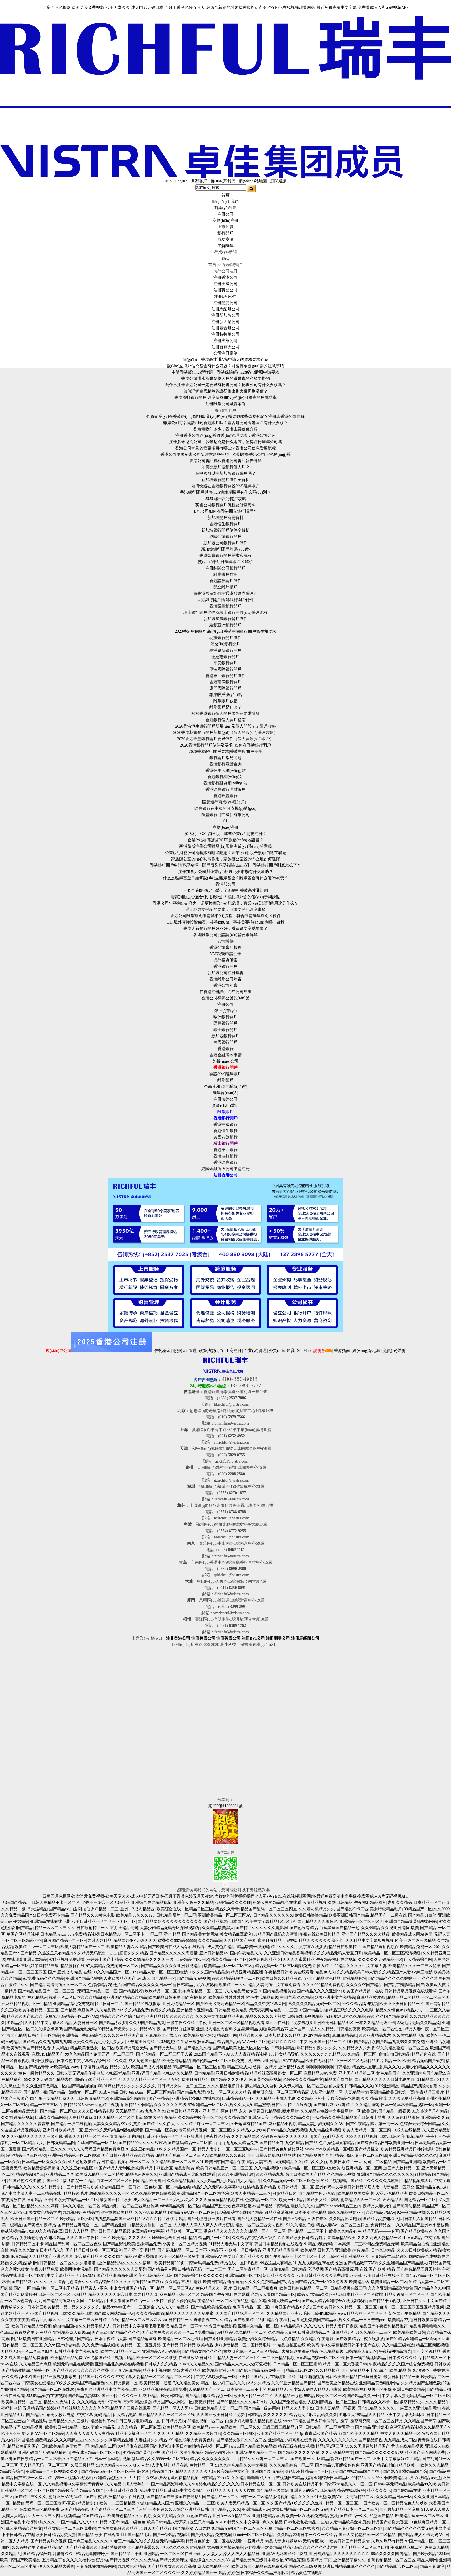 The image size is (451, 2576). Describe the element at coordinates (97, 2377) in the screenshot. I see `精品国产片久久久久` at that location.